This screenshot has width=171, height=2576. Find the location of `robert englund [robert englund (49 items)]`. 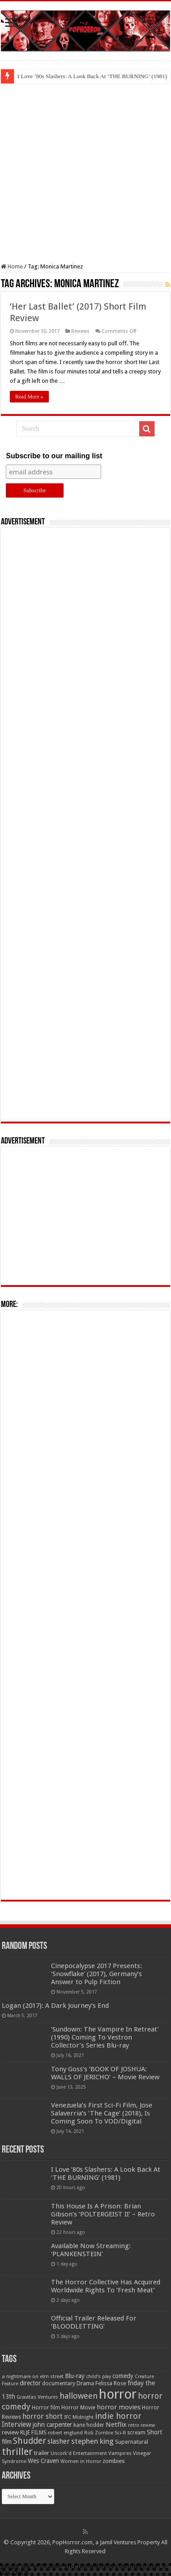

robert englund [robert englund (49 items)] is located at coordinates (65, 2432).